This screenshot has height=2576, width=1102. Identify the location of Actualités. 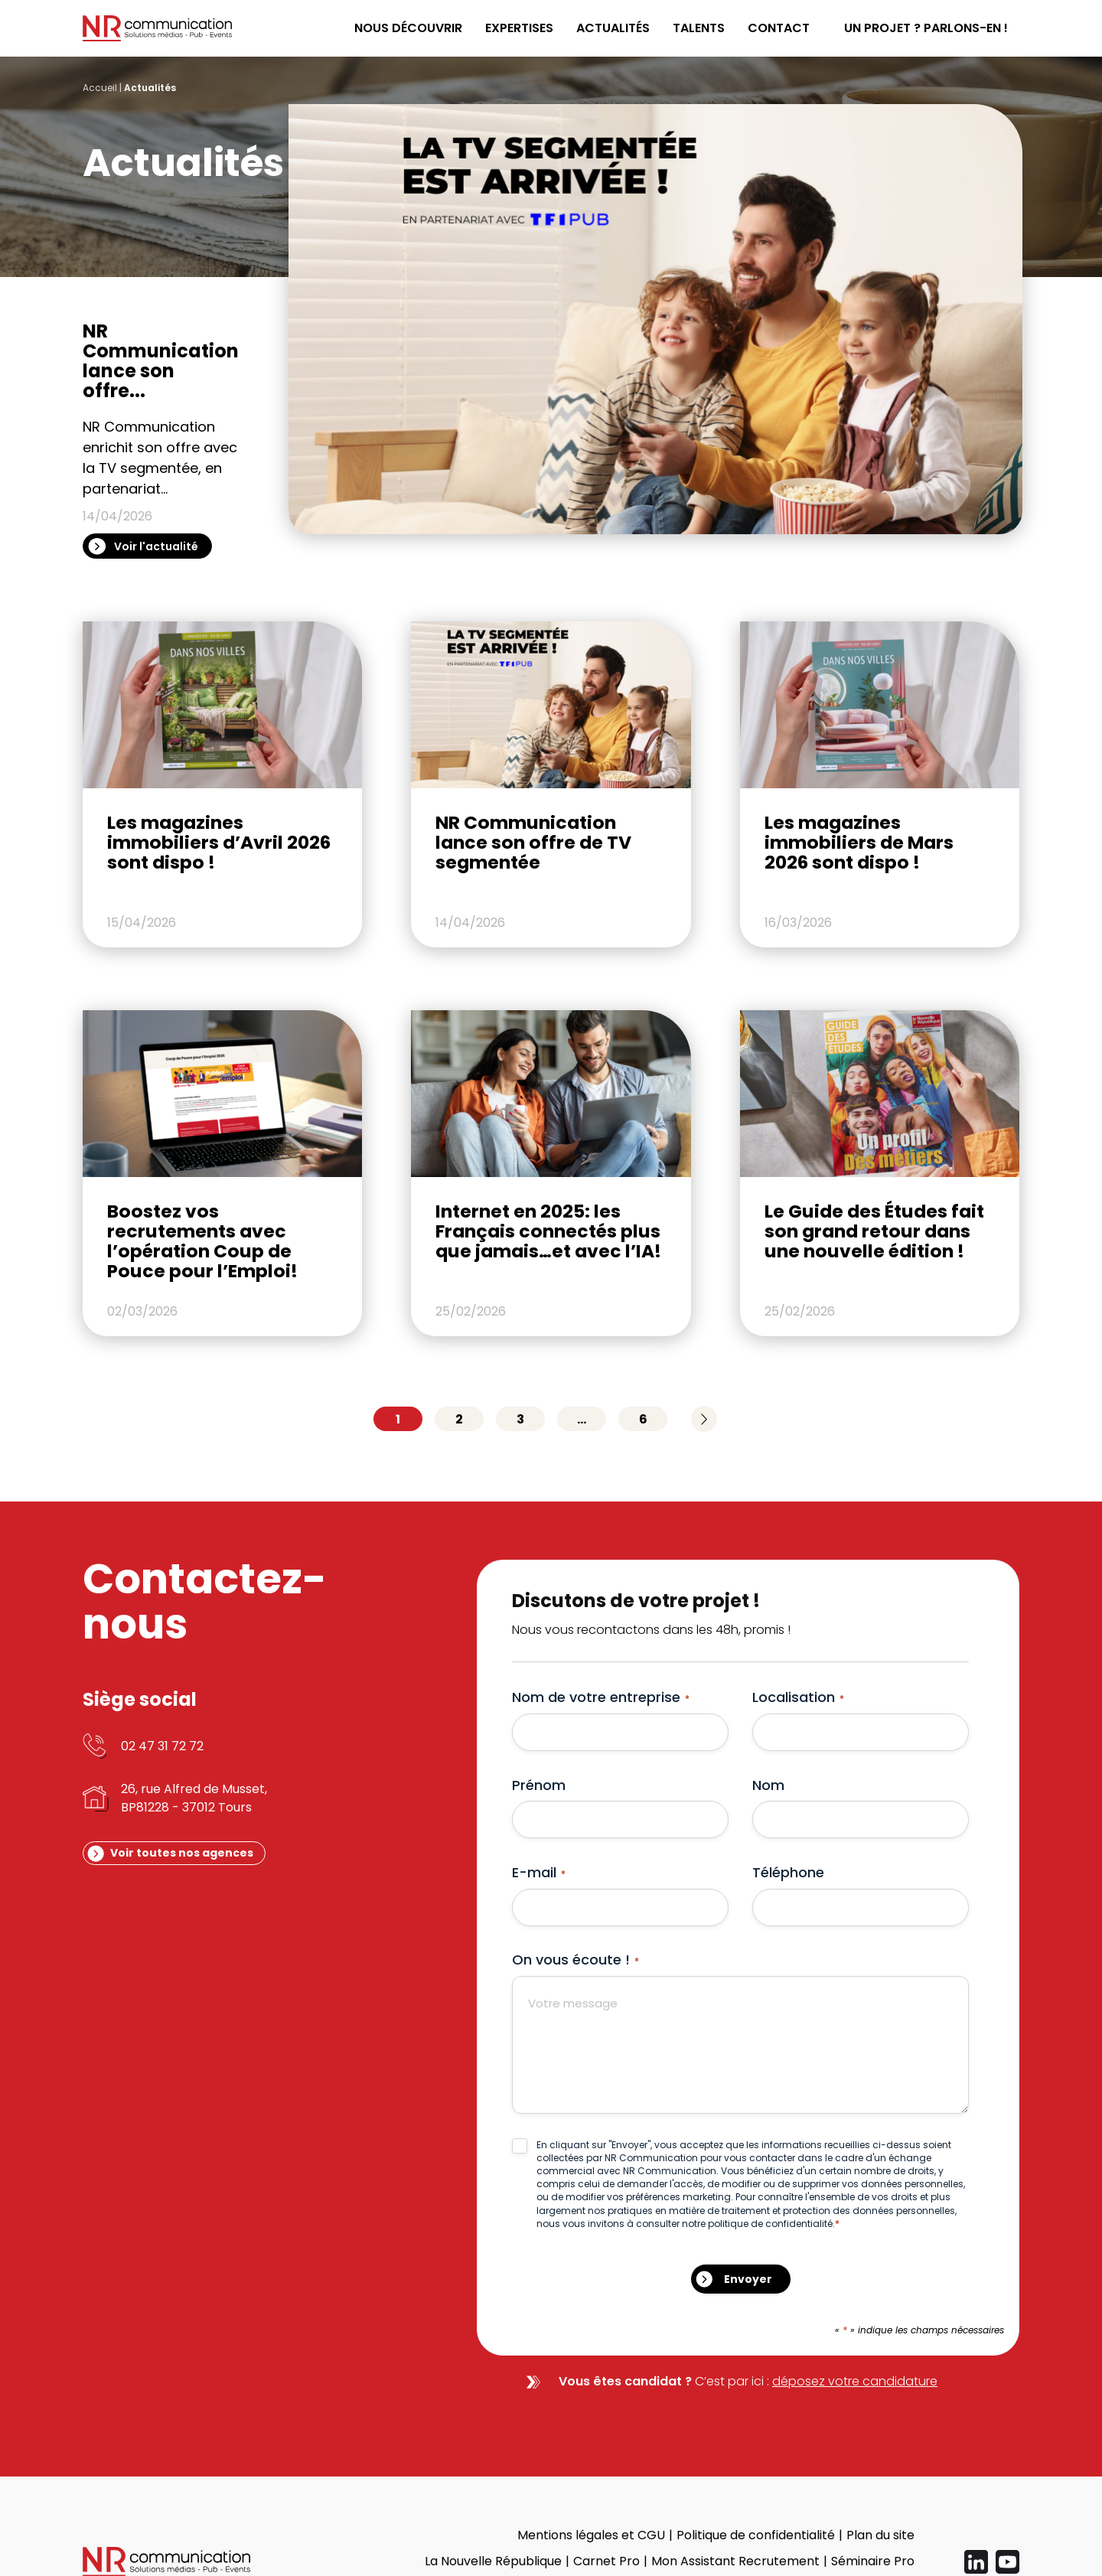
(613, 28).